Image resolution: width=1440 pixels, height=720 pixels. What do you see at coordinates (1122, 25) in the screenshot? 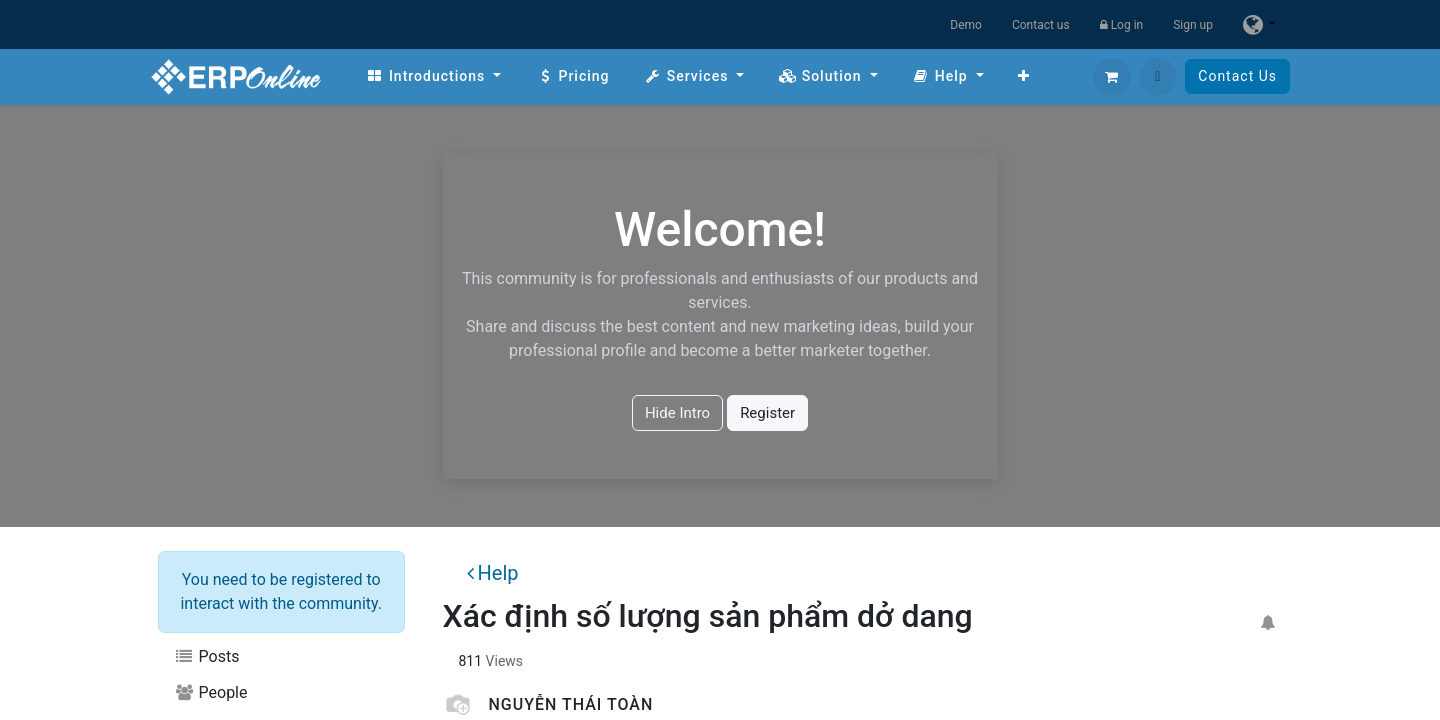
I see `Log in` at bounding box center [1122, 25].